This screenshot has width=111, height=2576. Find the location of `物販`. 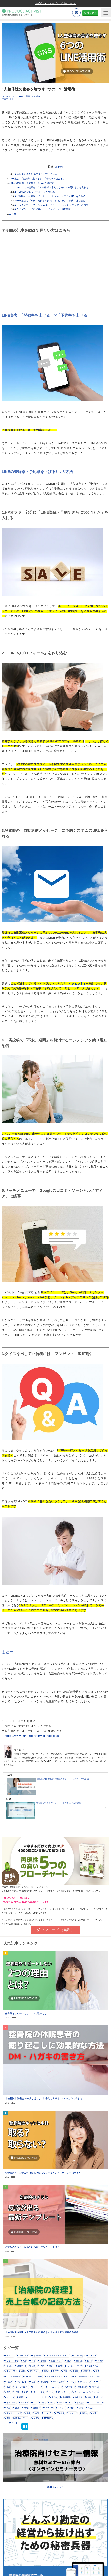

物販 is located at coordinates (32, 2366).